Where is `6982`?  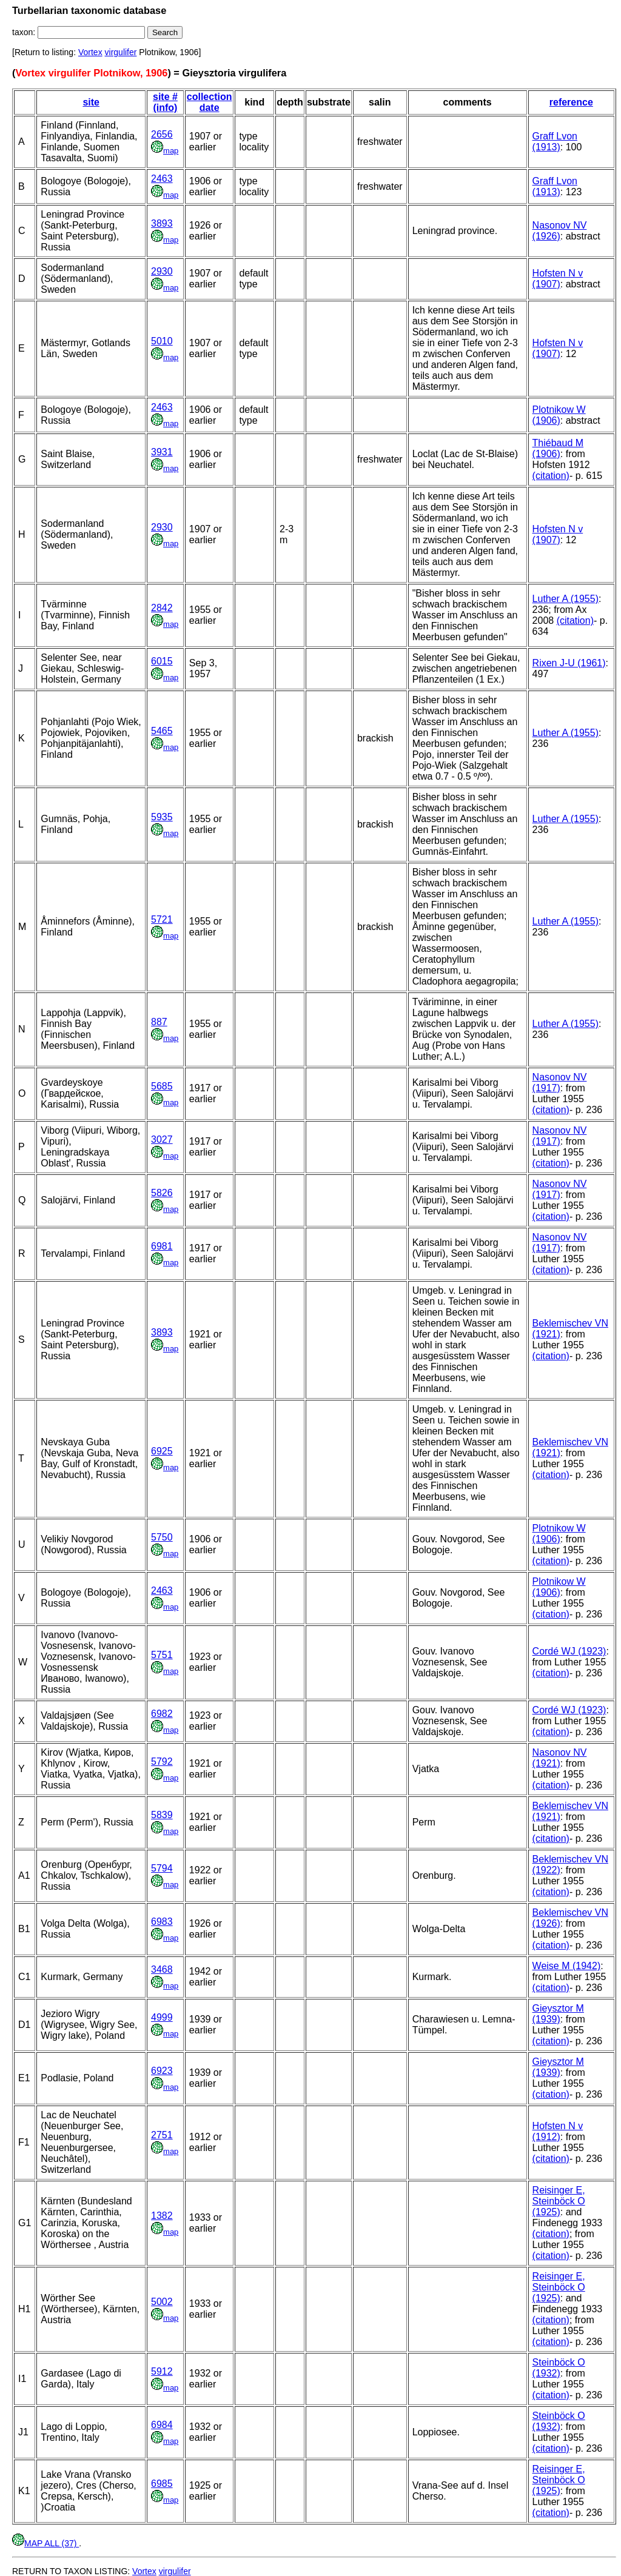 6982 is located at coordinates (162, 1713).